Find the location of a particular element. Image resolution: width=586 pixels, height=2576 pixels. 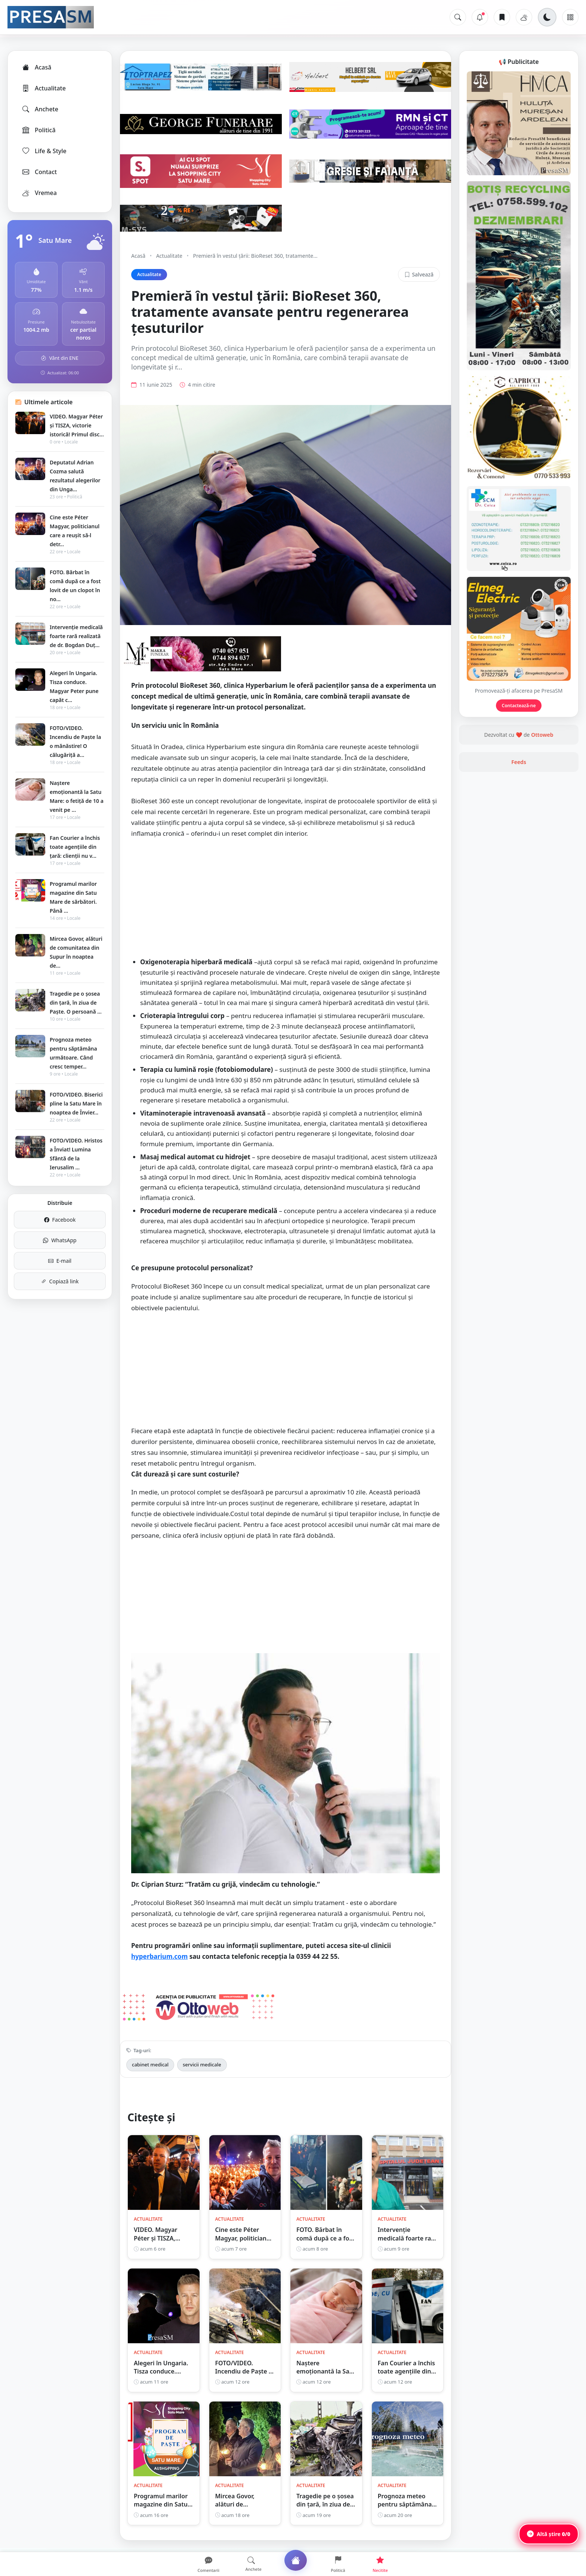

[Meniu] is located at coordinates (570, 17).